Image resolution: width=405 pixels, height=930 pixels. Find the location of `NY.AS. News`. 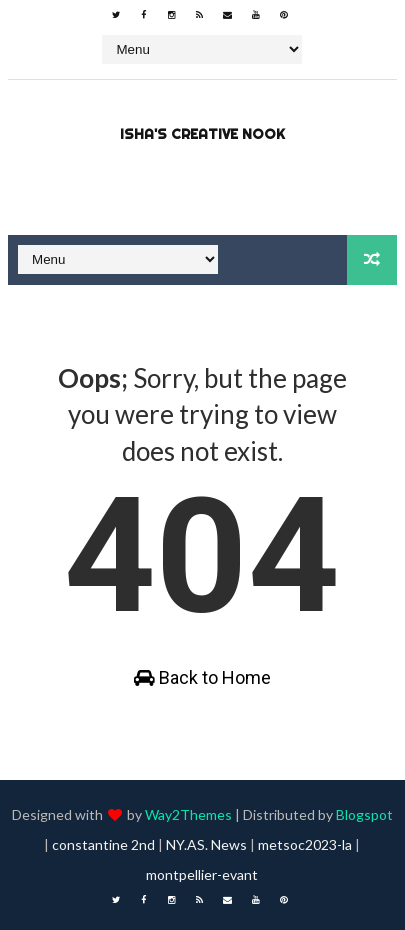

NY.AS. News is located at coordinates (206, 844).